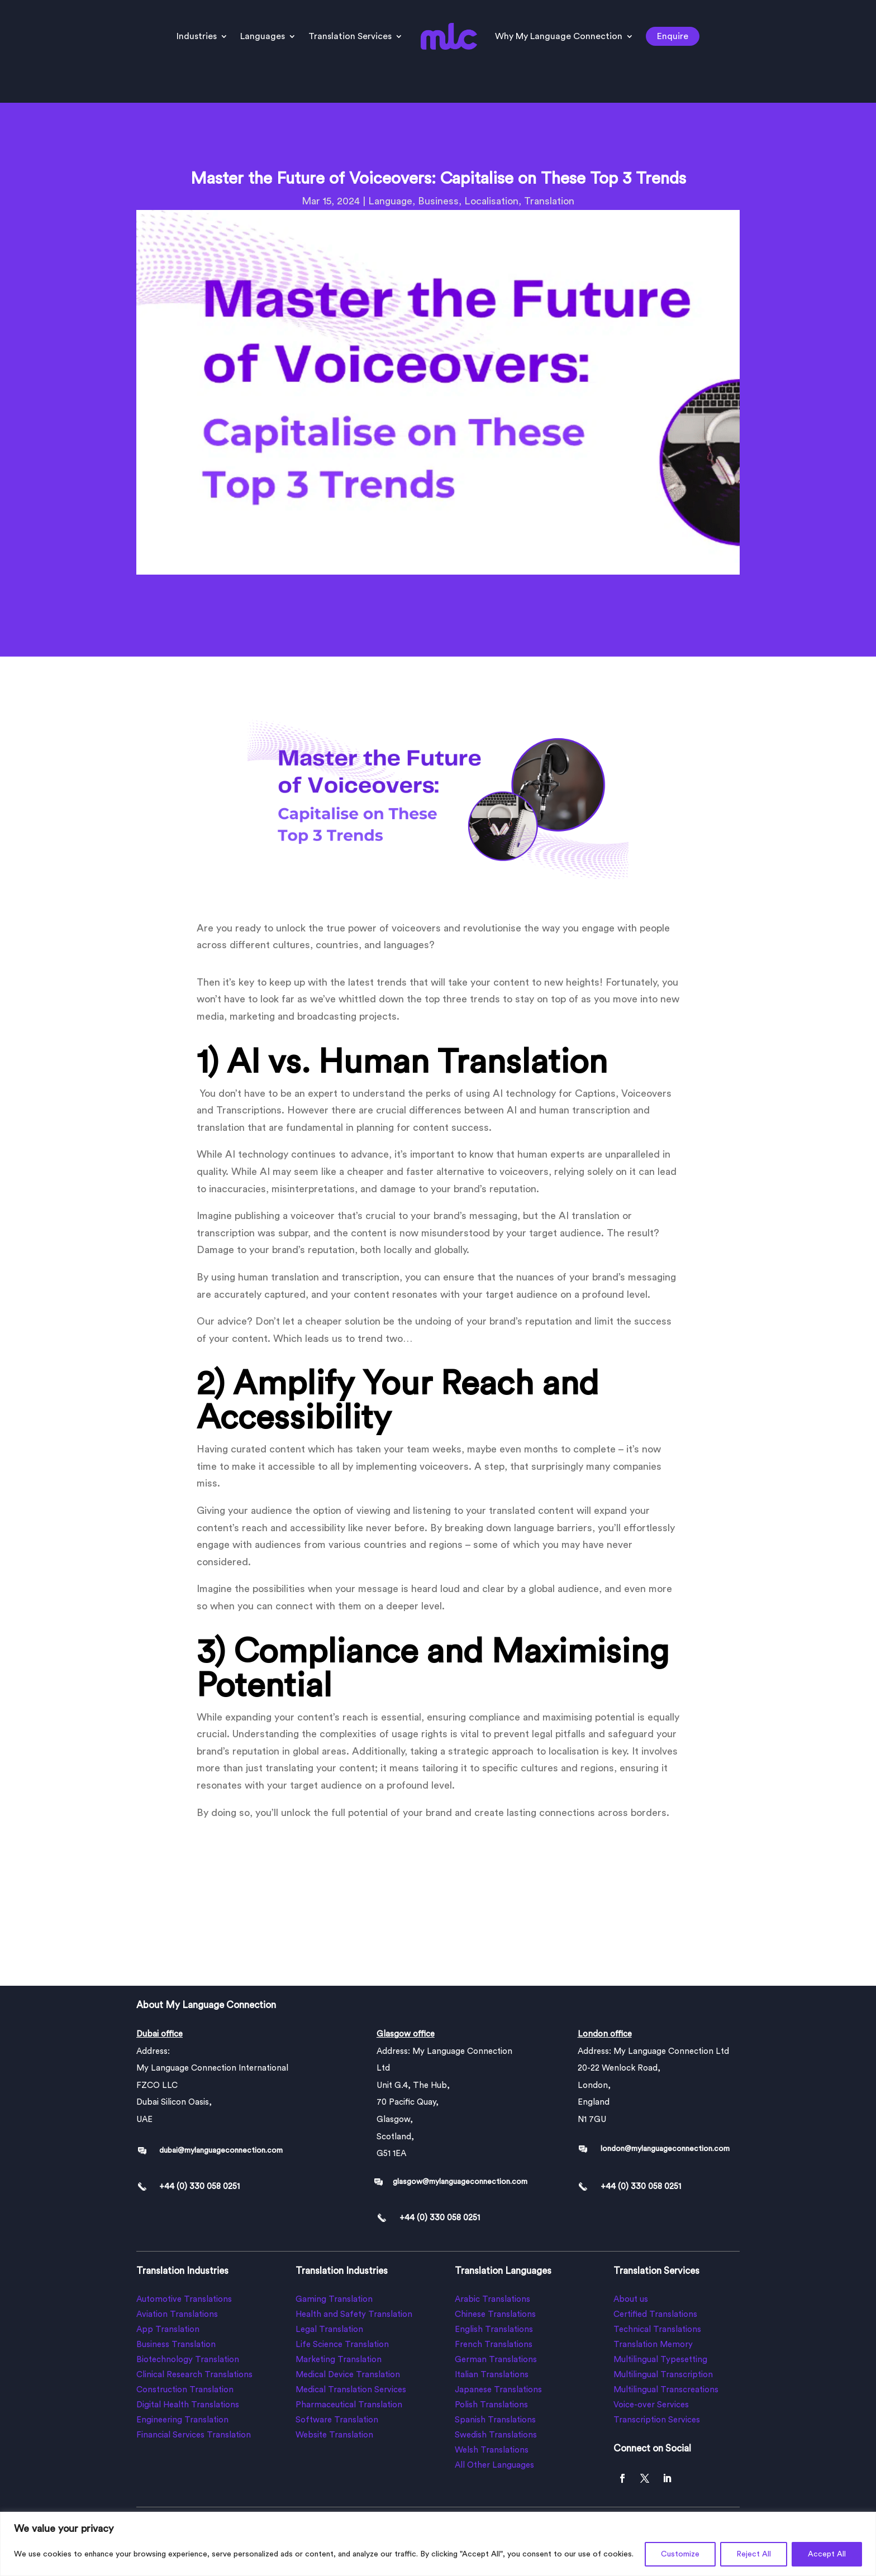 The image size is (876, 2576). I want to click on Enquire, so click(672, 36).